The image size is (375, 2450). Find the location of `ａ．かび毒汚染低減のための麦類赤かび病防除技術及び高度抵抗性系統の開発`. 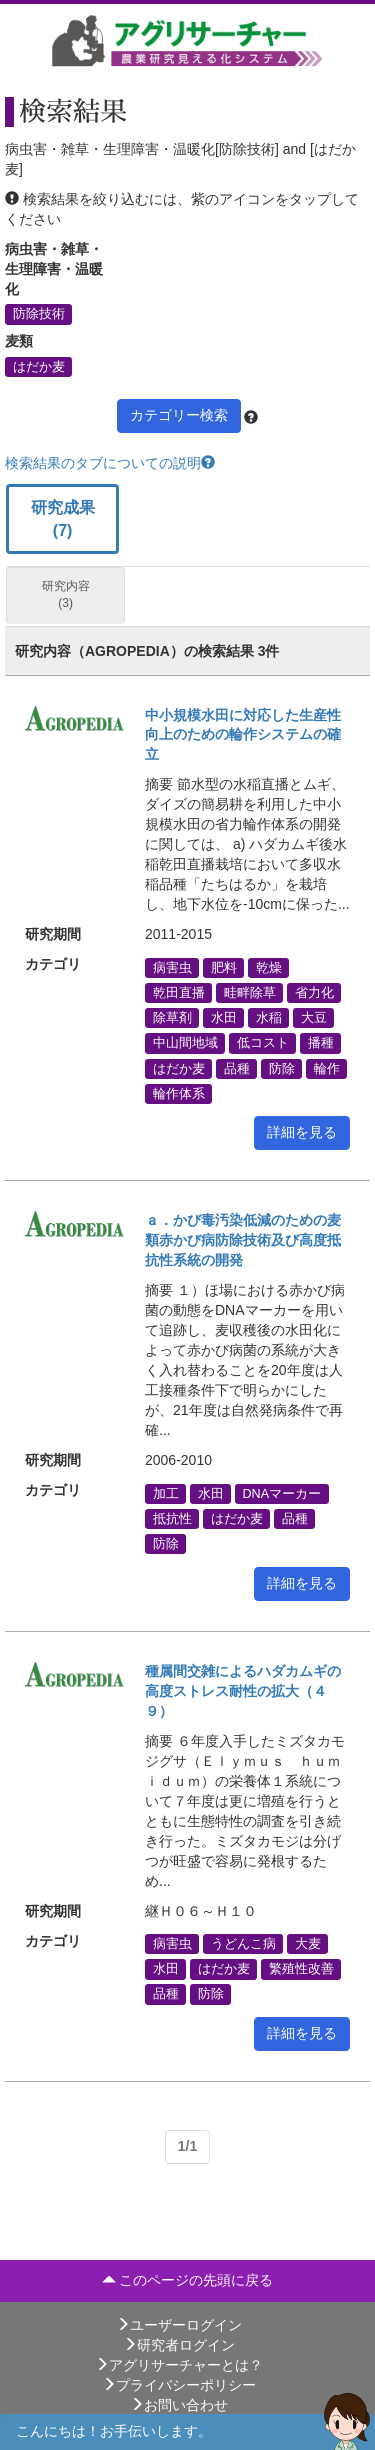

ａ．かび毒汚染低減のための麦類赤かび病防除技術及び高度抵抗性系統の開発 is located at coordinates (243, 1240).